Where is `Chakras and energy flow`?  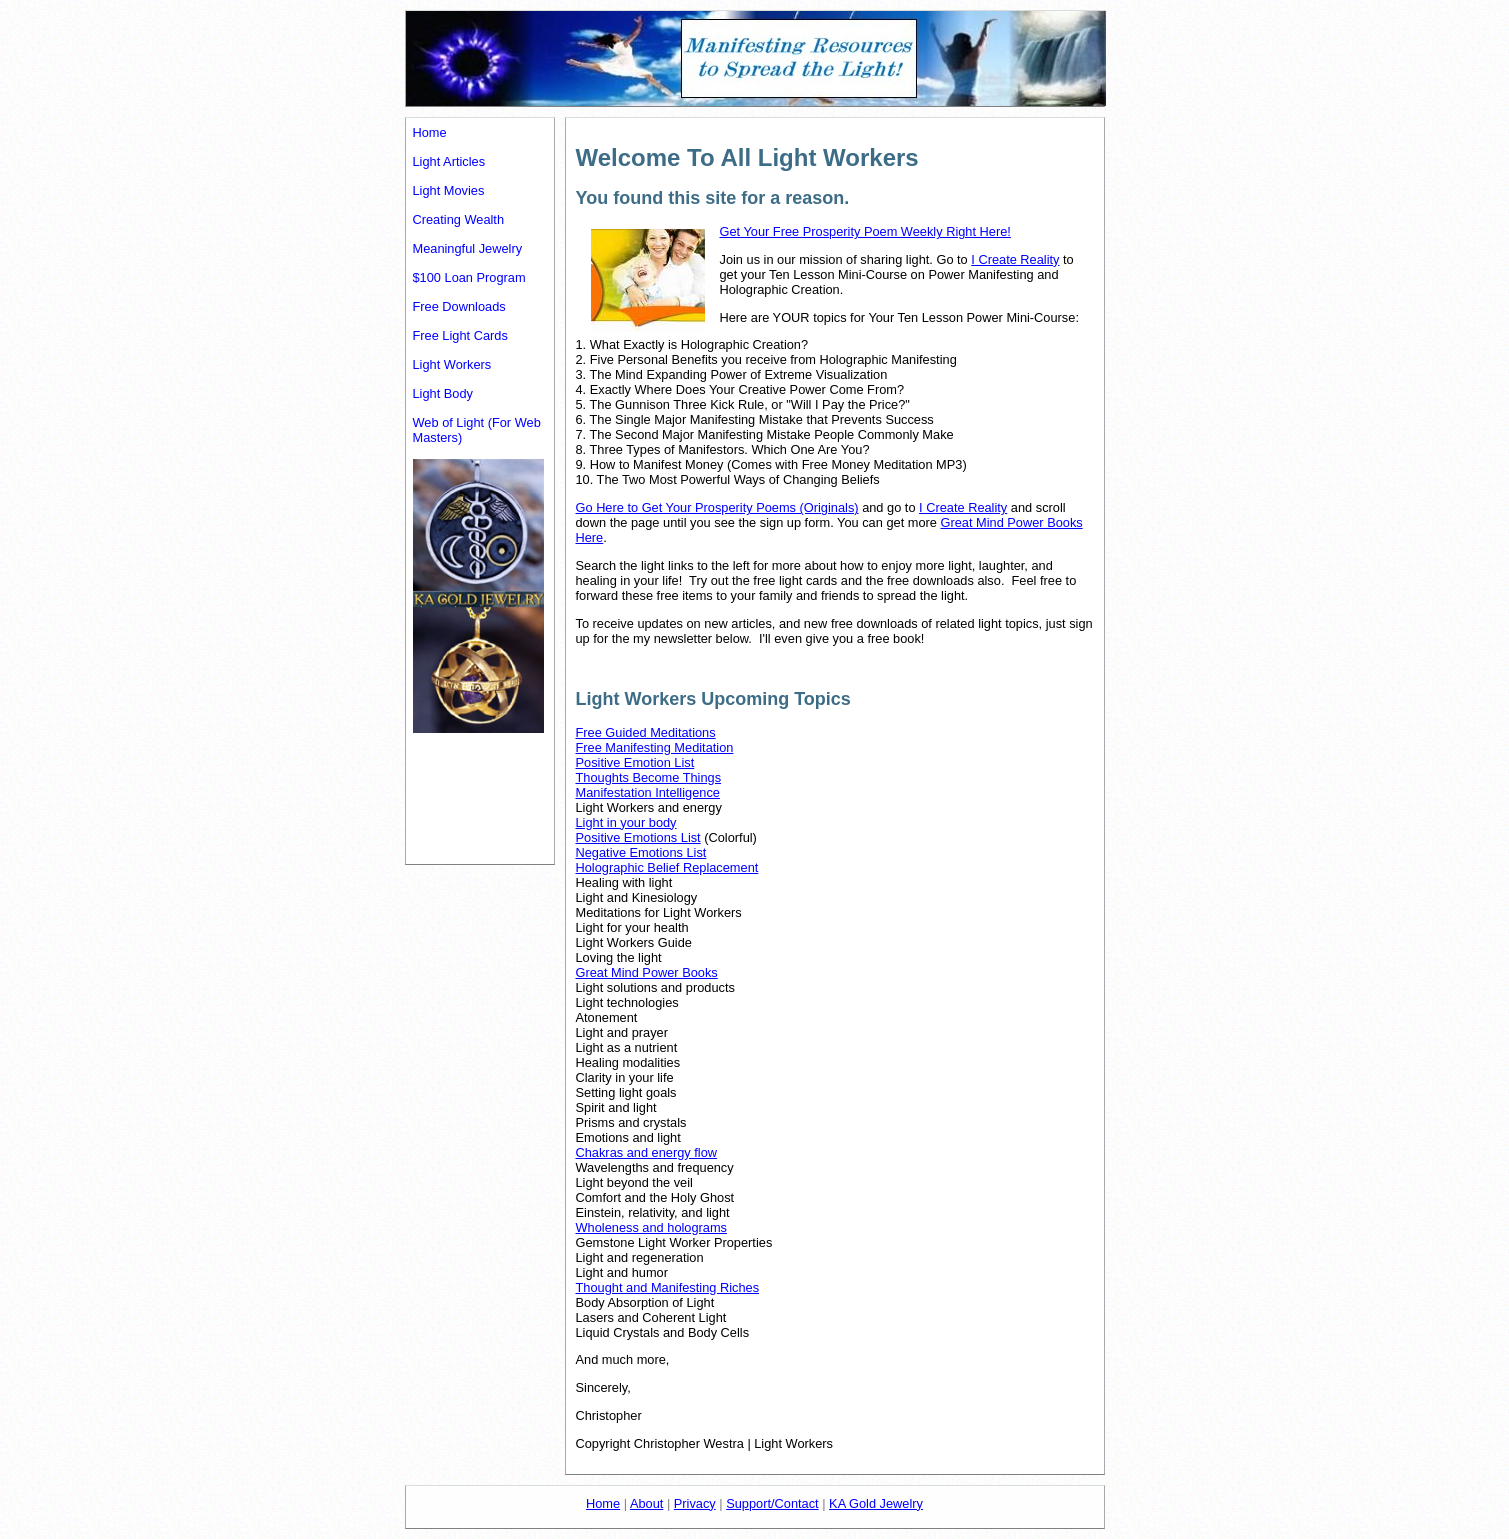
Chakras and energy flow is located at coordinates (647, 1152).